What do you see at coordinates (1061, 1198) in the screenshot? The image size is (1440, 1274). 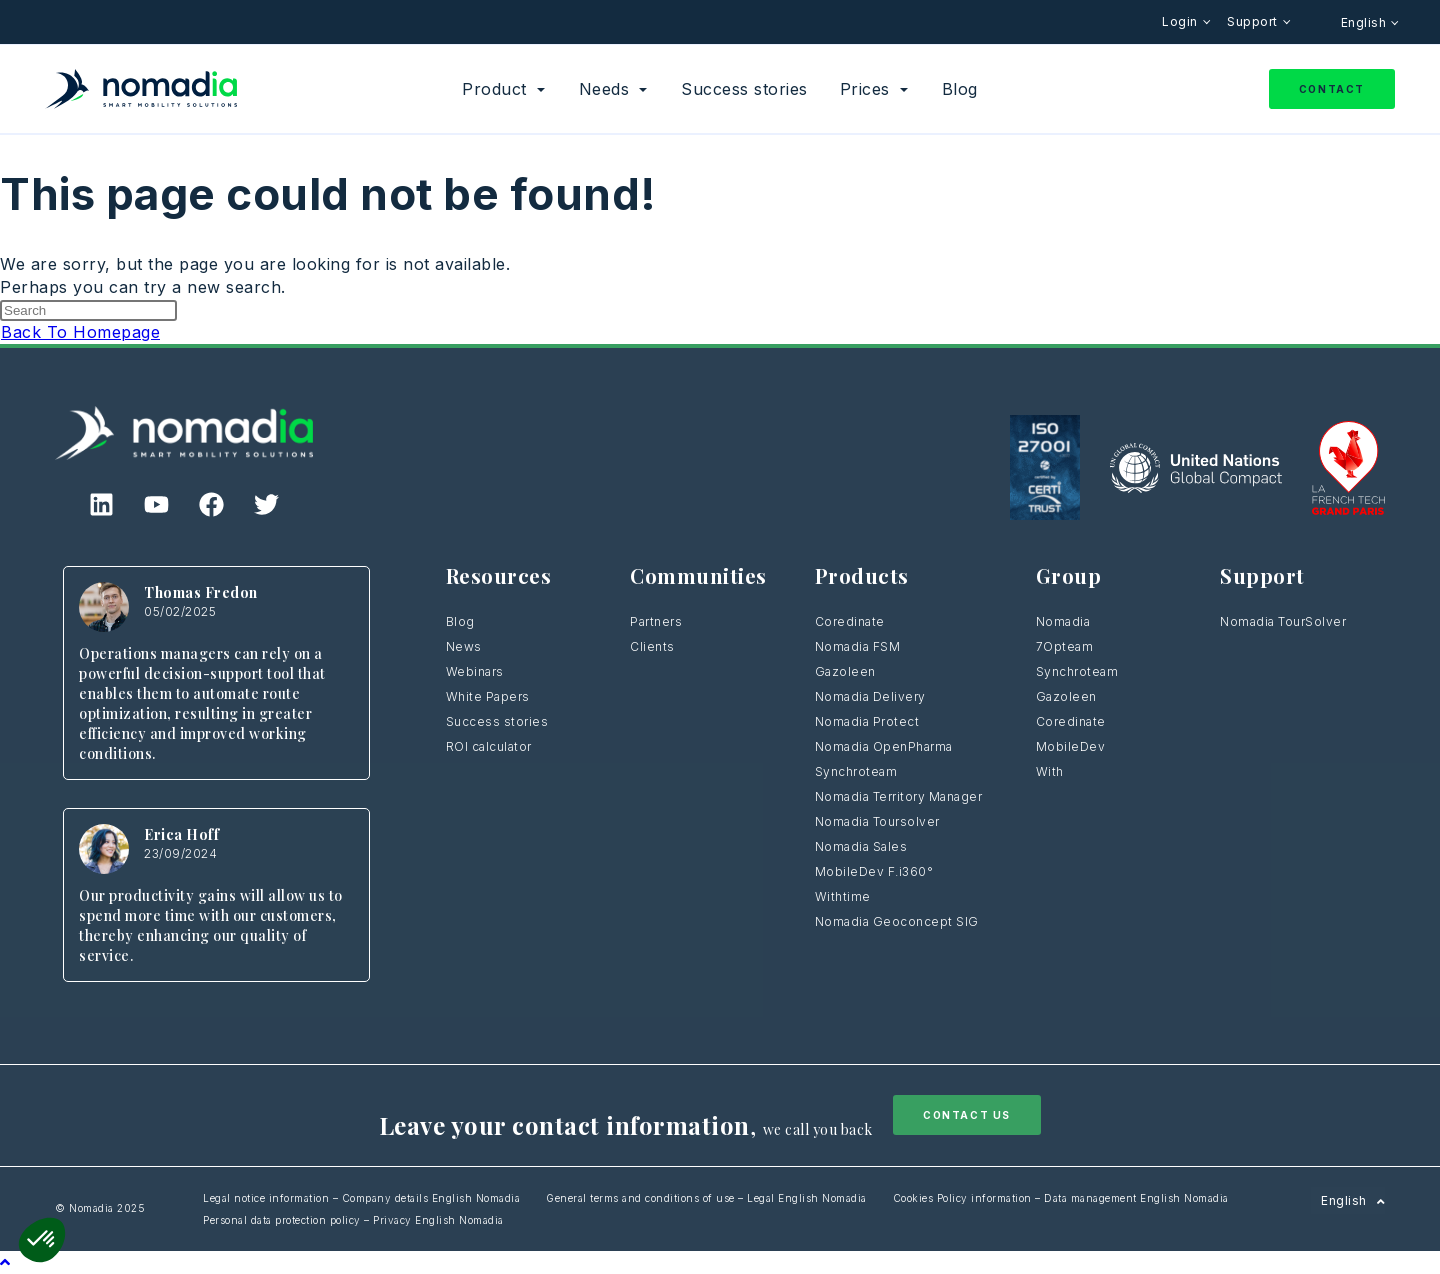 I see `Cookies Policy information – Data management English Nomadia` at bounding box center [1061, 1198].